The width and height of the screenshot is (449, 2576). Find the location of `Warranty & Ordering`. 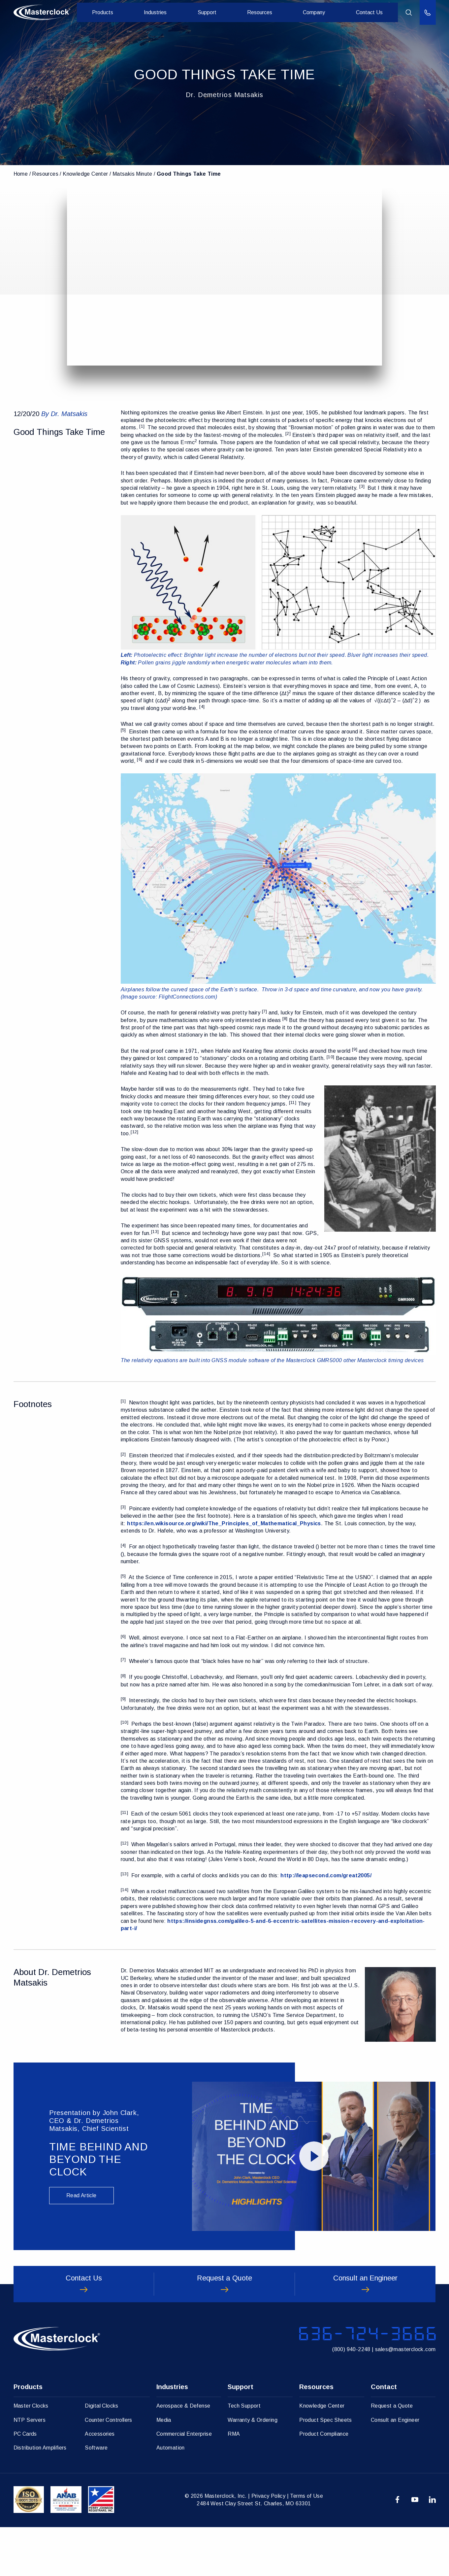

Warranty & Ordering is located at coordinates (252, 2469).